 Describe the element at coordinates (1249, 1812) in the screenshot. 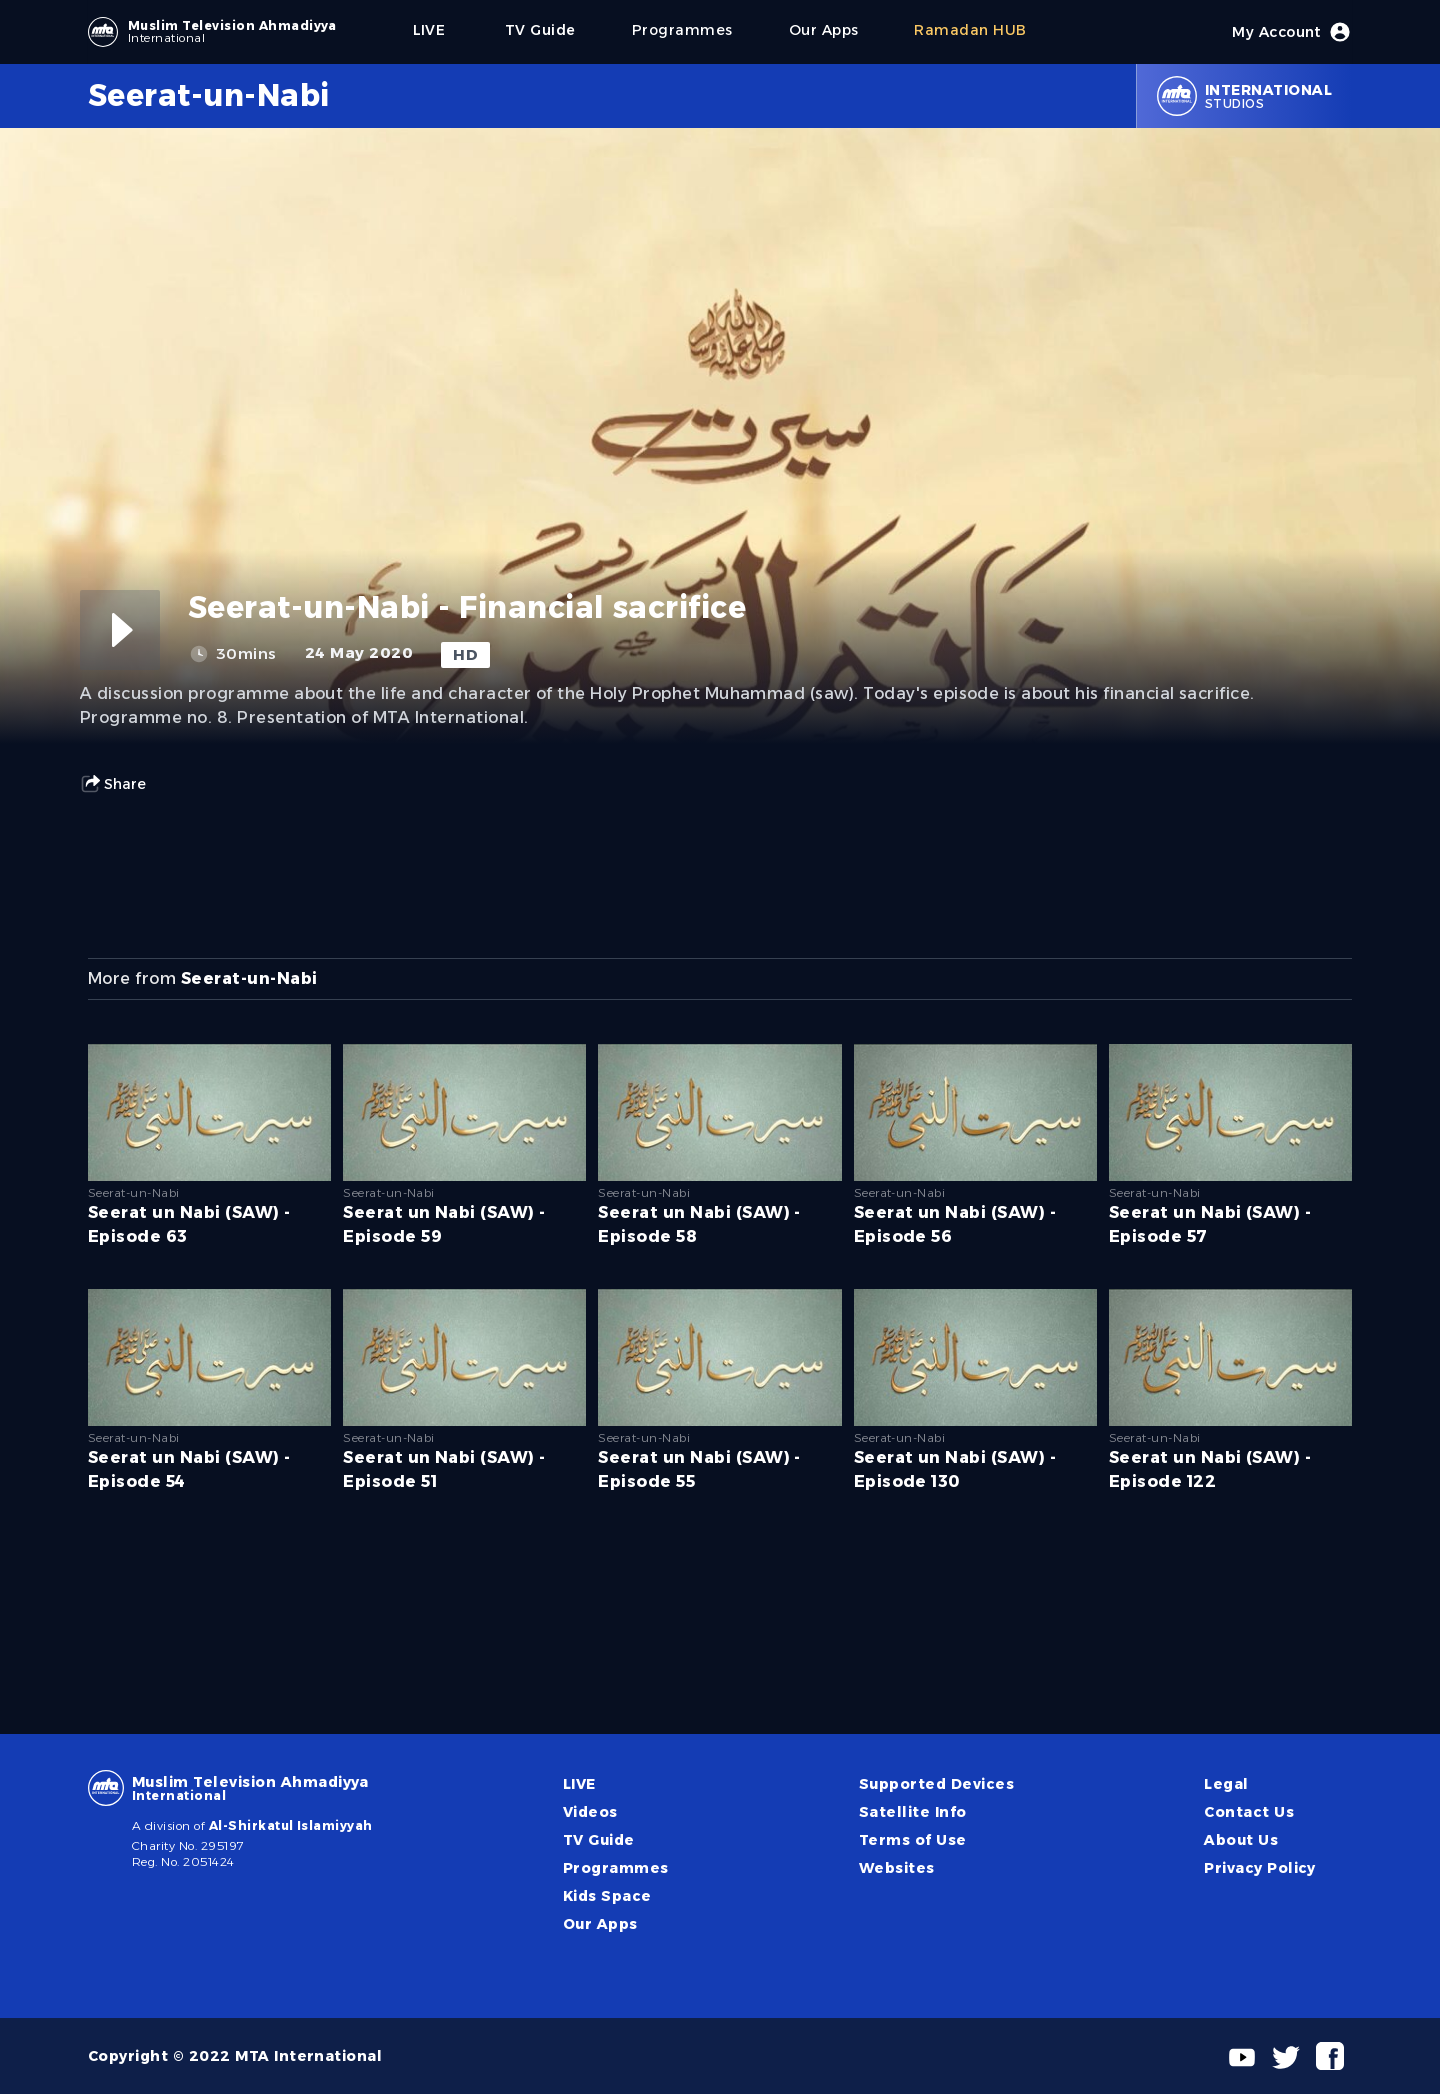

I see `Contact Us` at that location.